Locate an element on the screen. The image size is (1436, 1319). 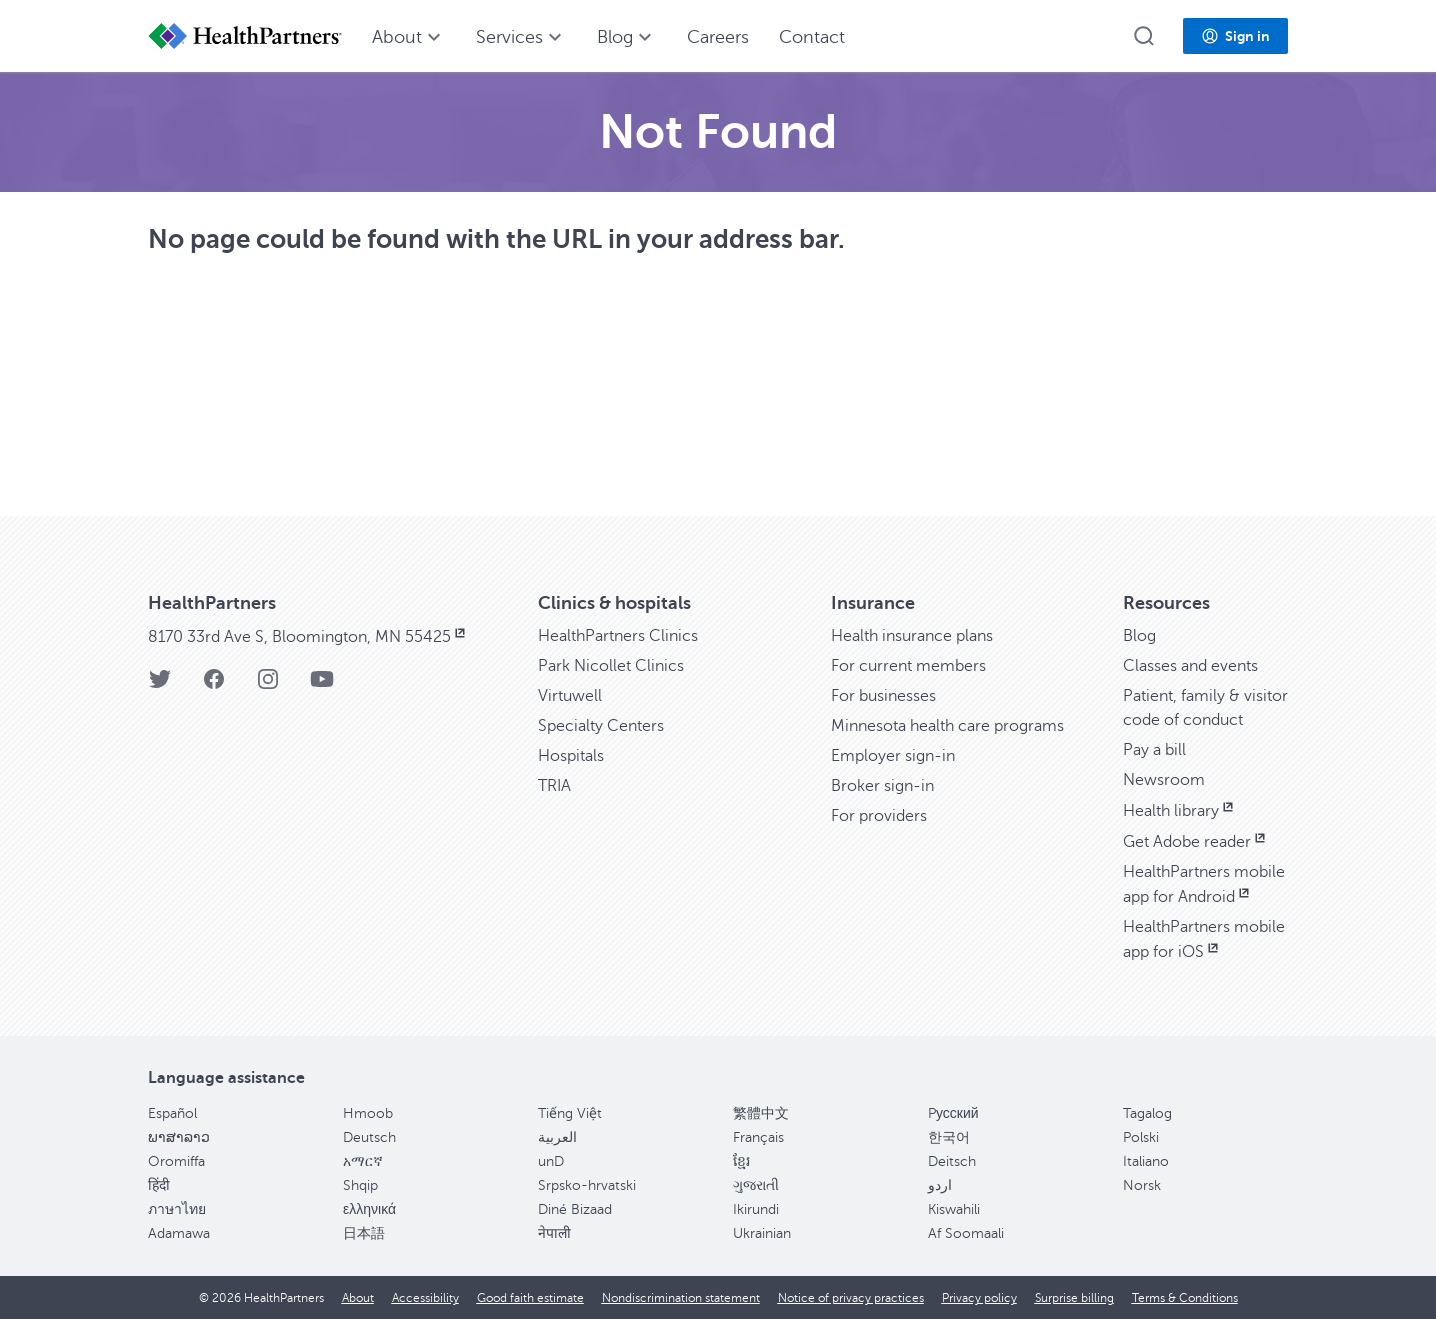
Srpsko-hrvatski is located at coordinates (587, 1185).